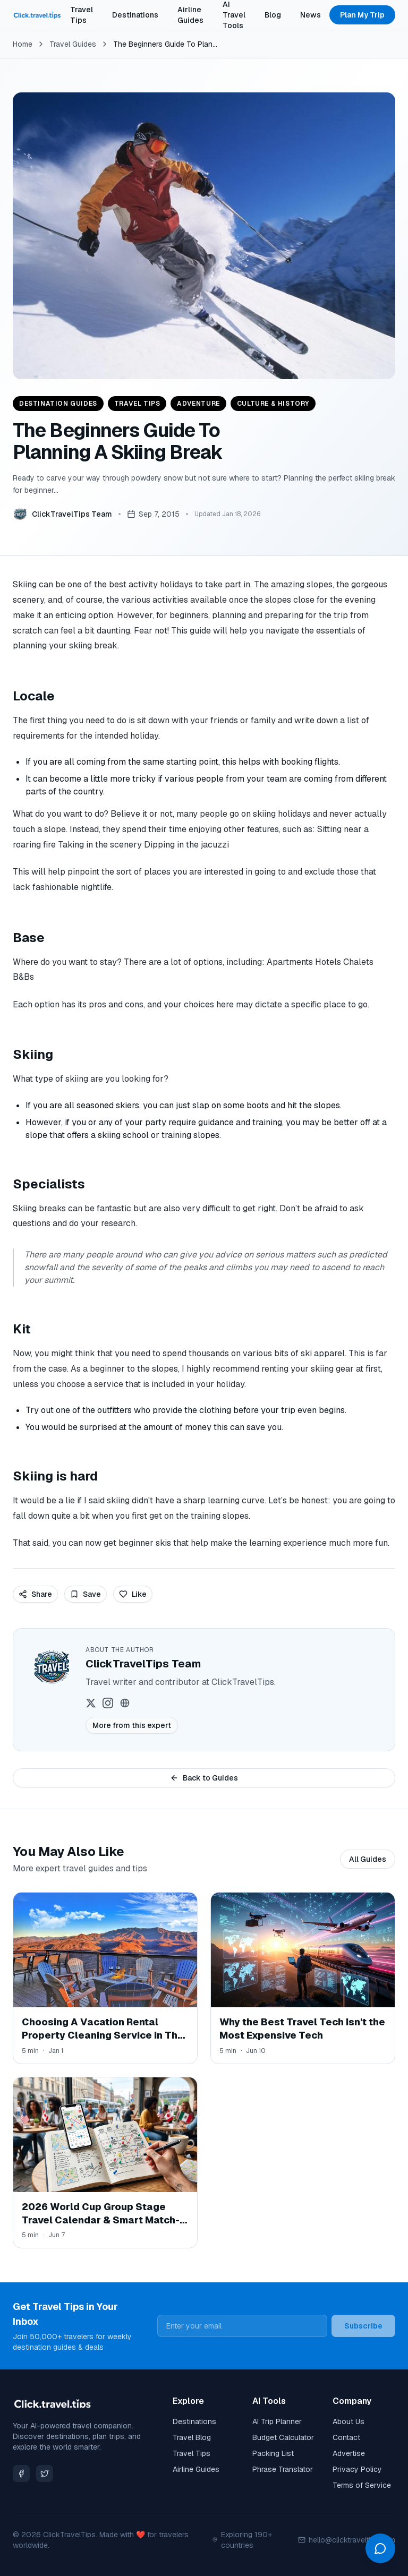 The height and width of the screenshot is (2576, 408). I want to click on Travel Blog, so click(192, 2437).